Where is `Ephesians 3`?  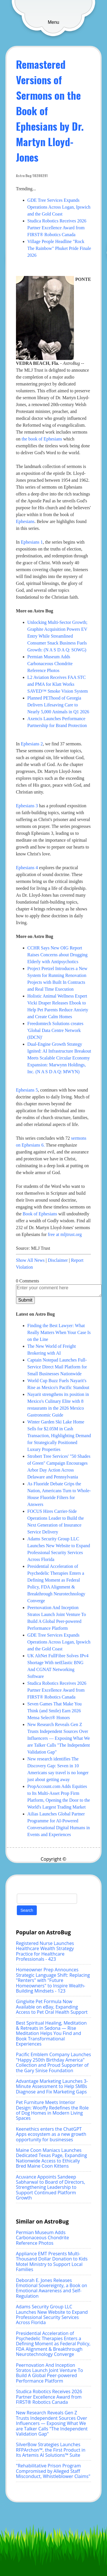
Ephesians 3 is located at coordinates (27, 805).